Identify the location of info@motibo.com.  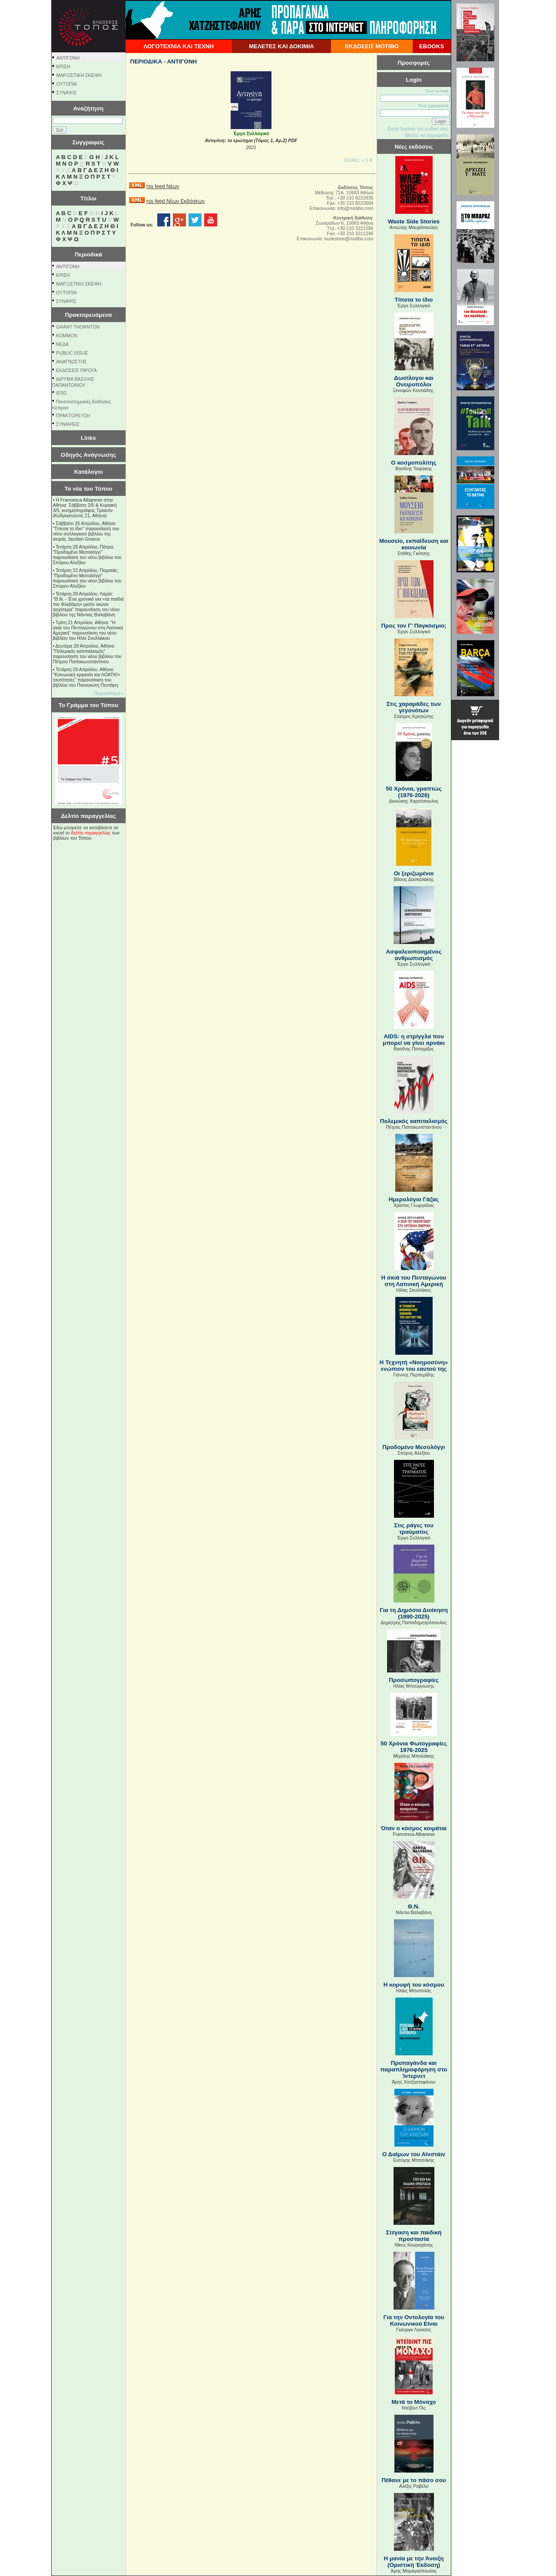
(355, 208).